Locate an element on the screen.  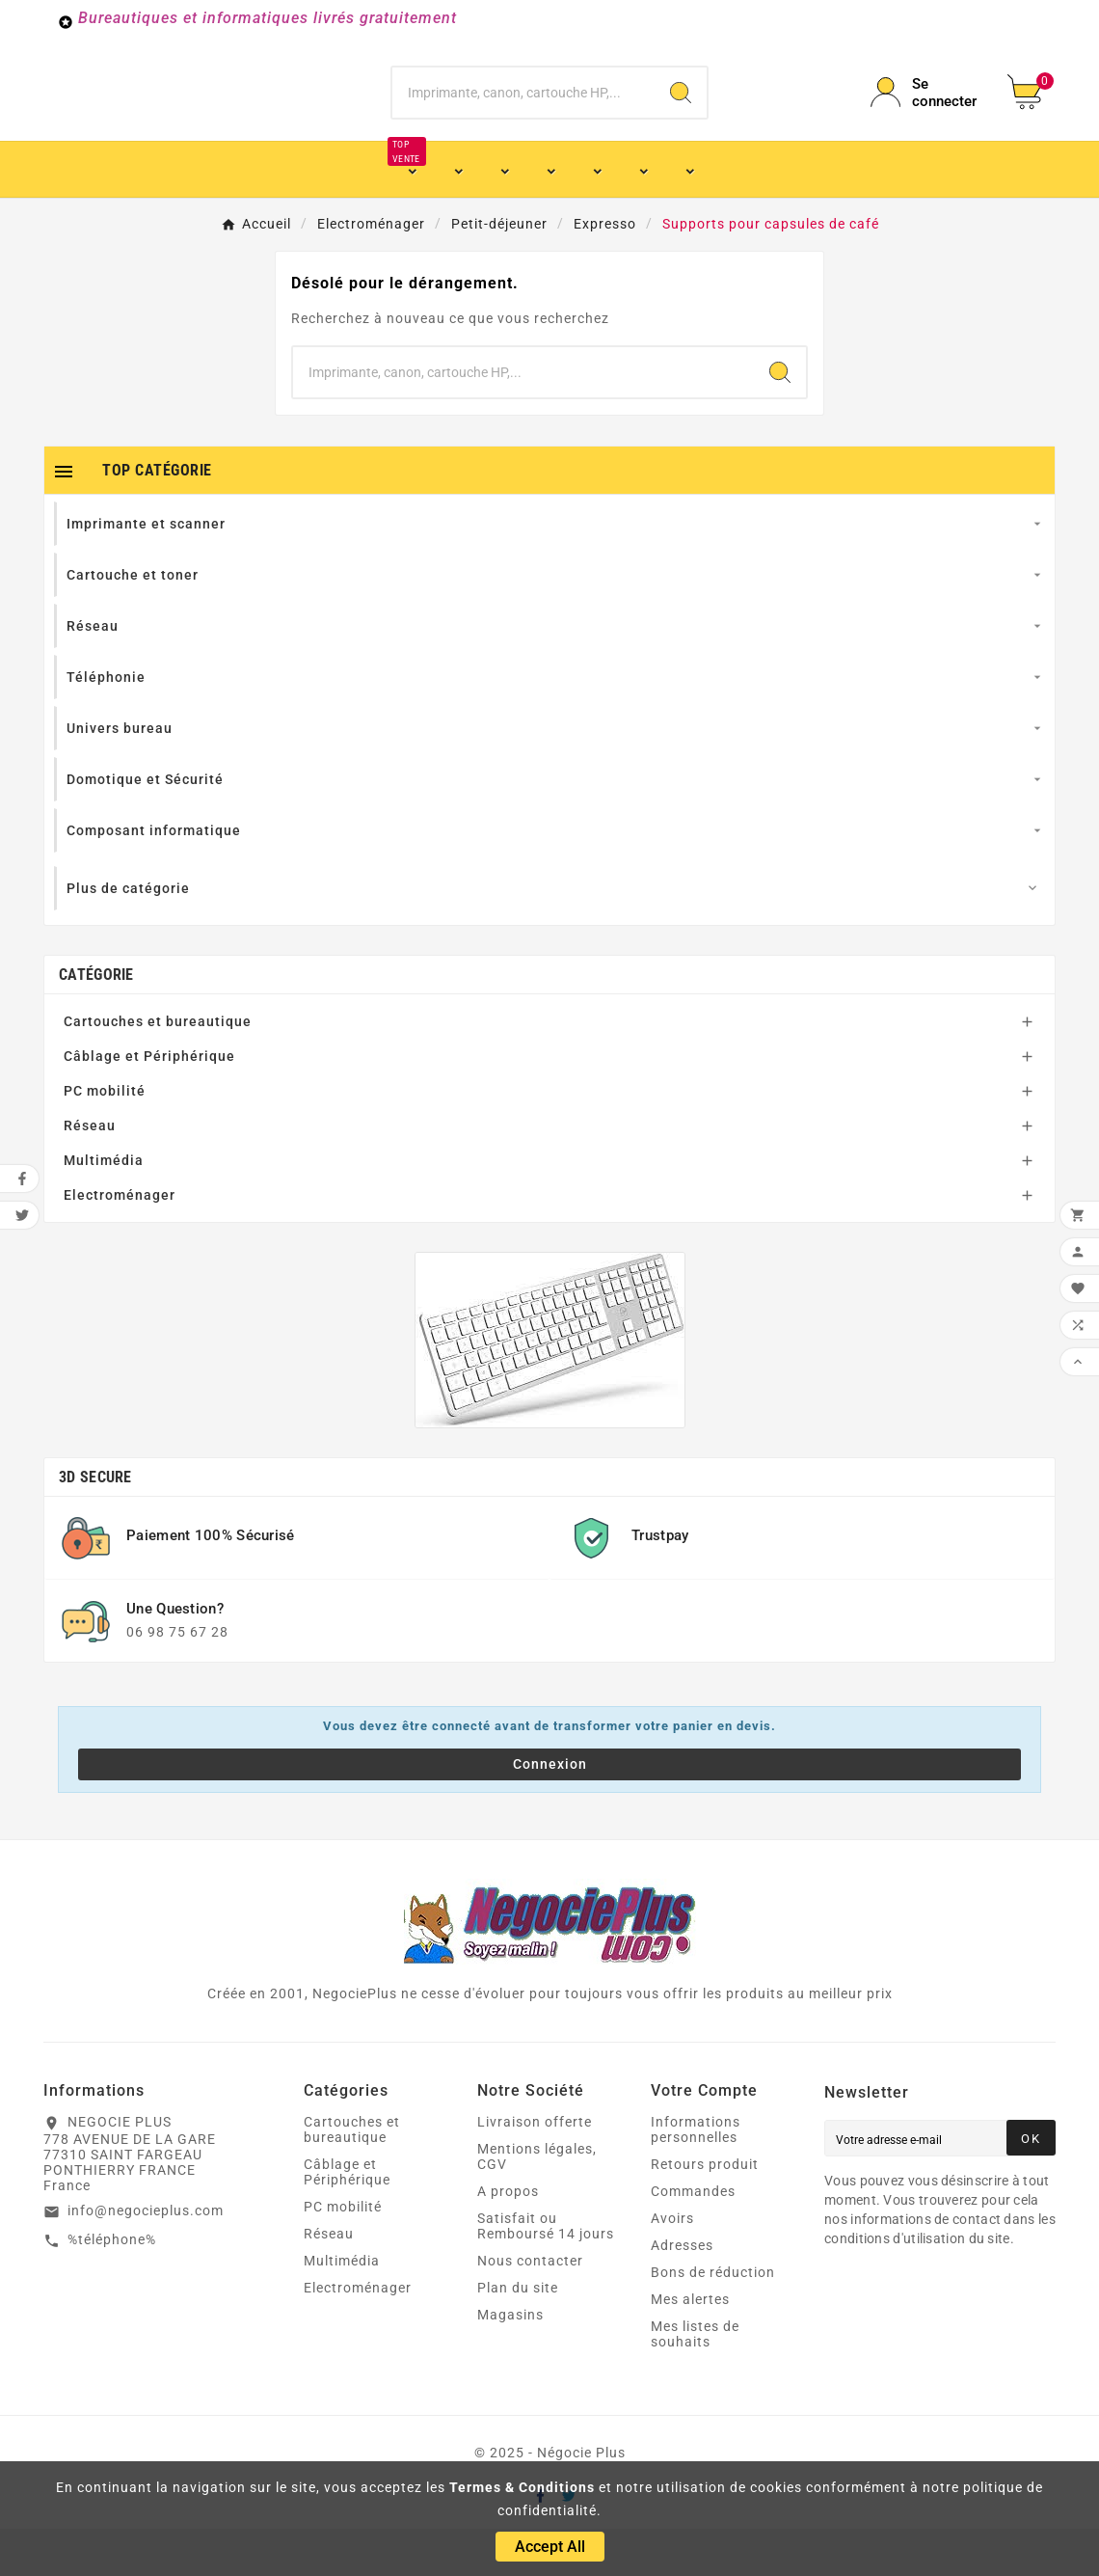
Commandes is located at coordinates (693, 2238).